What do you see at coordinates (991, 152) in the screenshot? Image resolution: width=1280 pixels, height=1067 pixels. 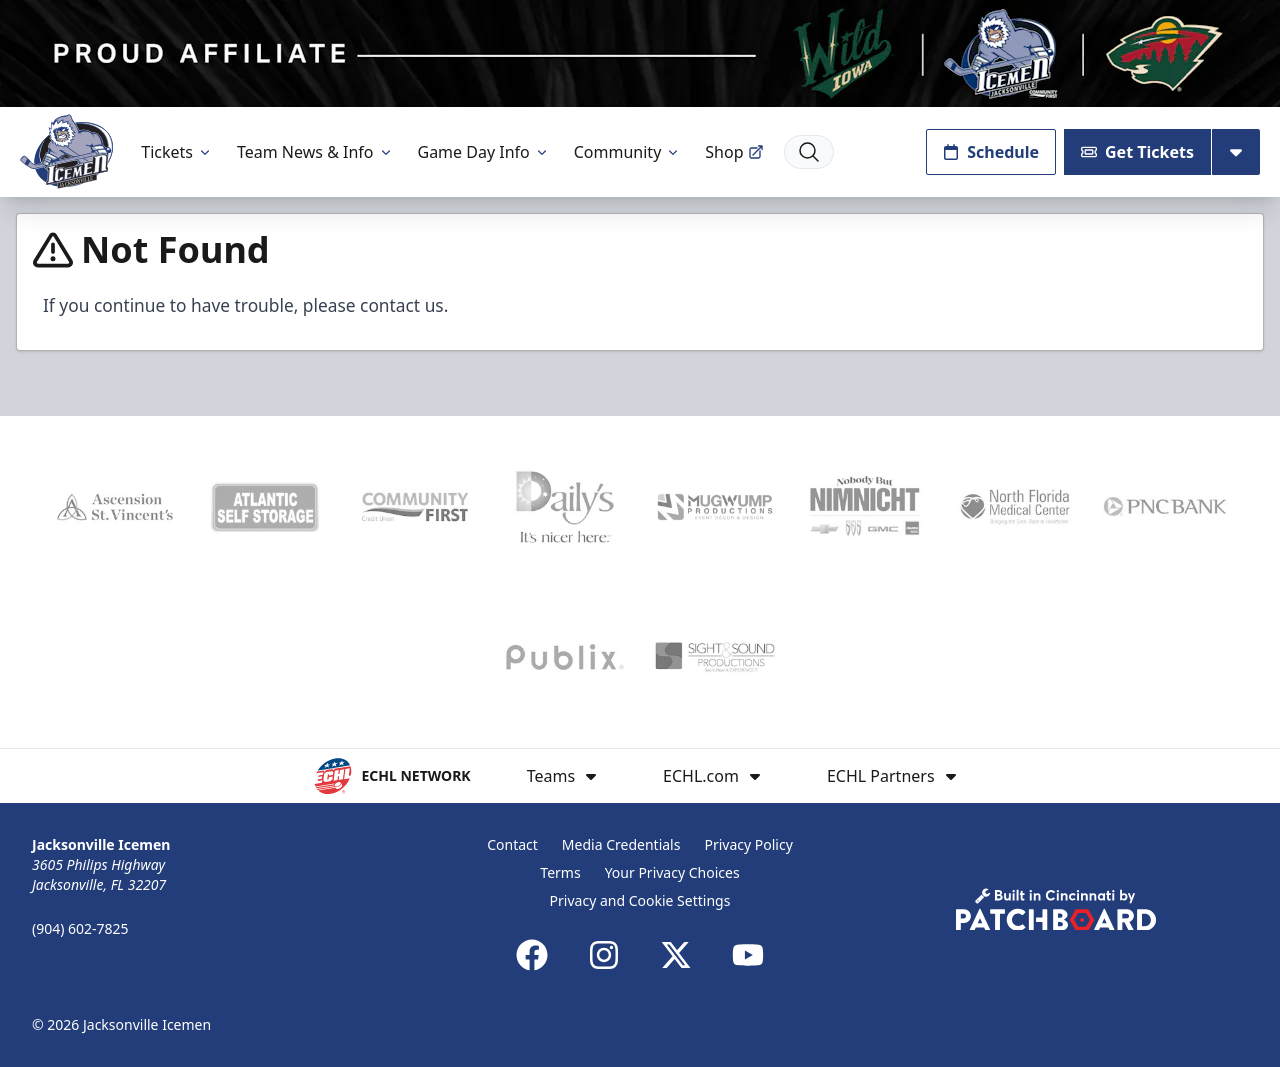 I see `Schedule` at bounding box center [991, 152].